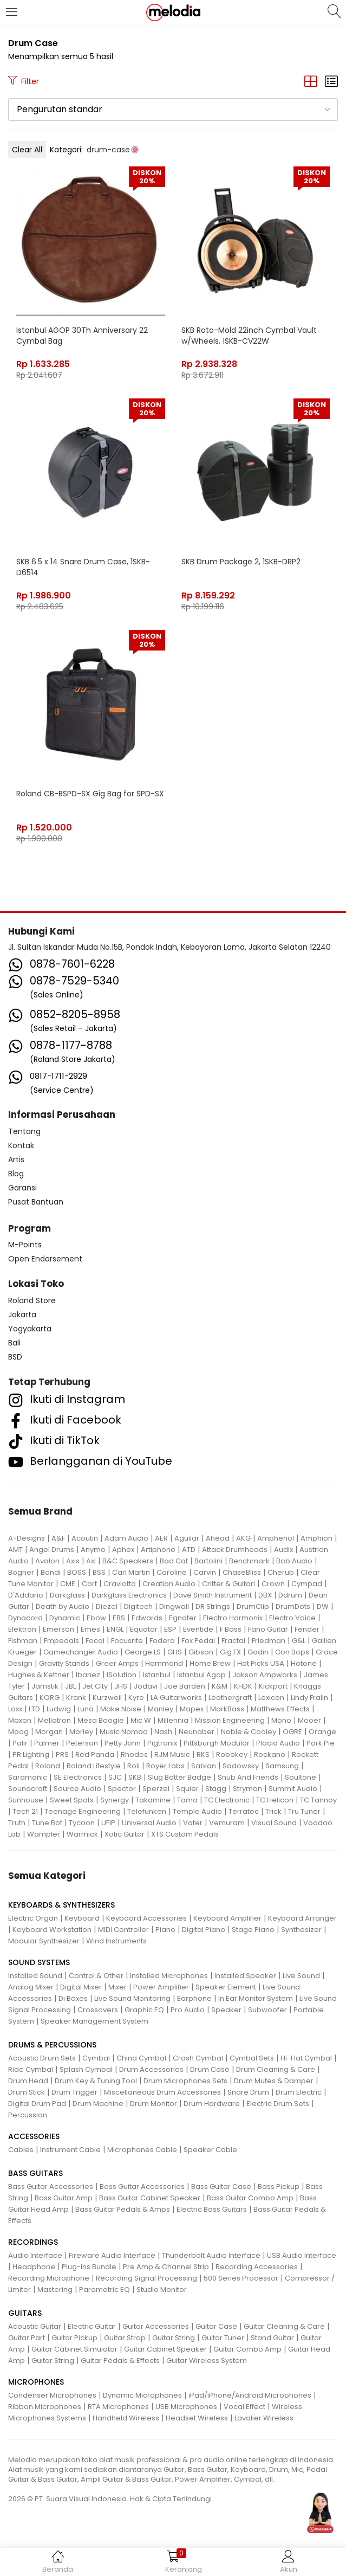 The height and width of the screenshot is (2576, 346). Describe the element at coordinates (78, 1777) in the screenshot. I see `SE Electronics` at that location.